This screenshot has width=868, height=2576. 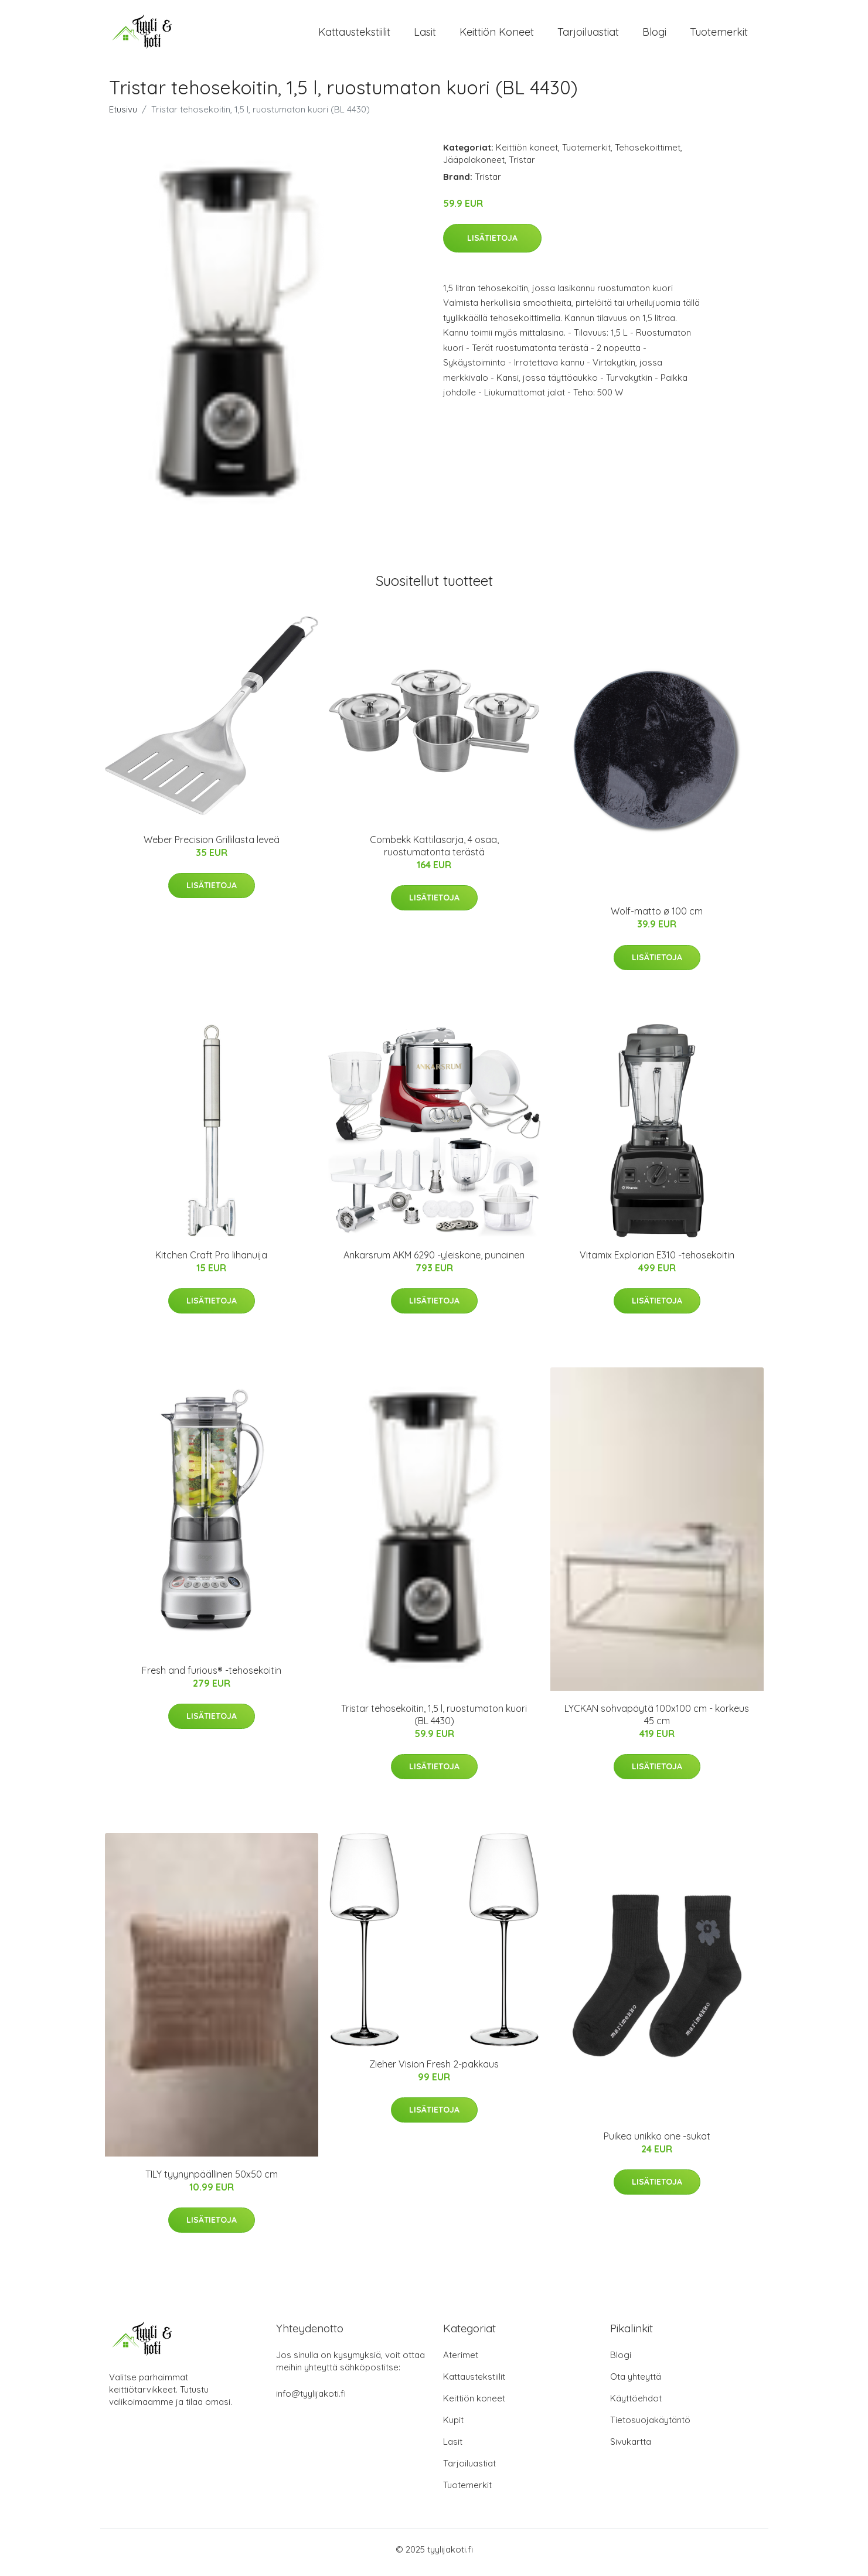 What do you see at coordinates (211, 1261) in the screenshot?
I see `Kitchen Craft Pro lihanuija` at bounding box center [211, 1261].